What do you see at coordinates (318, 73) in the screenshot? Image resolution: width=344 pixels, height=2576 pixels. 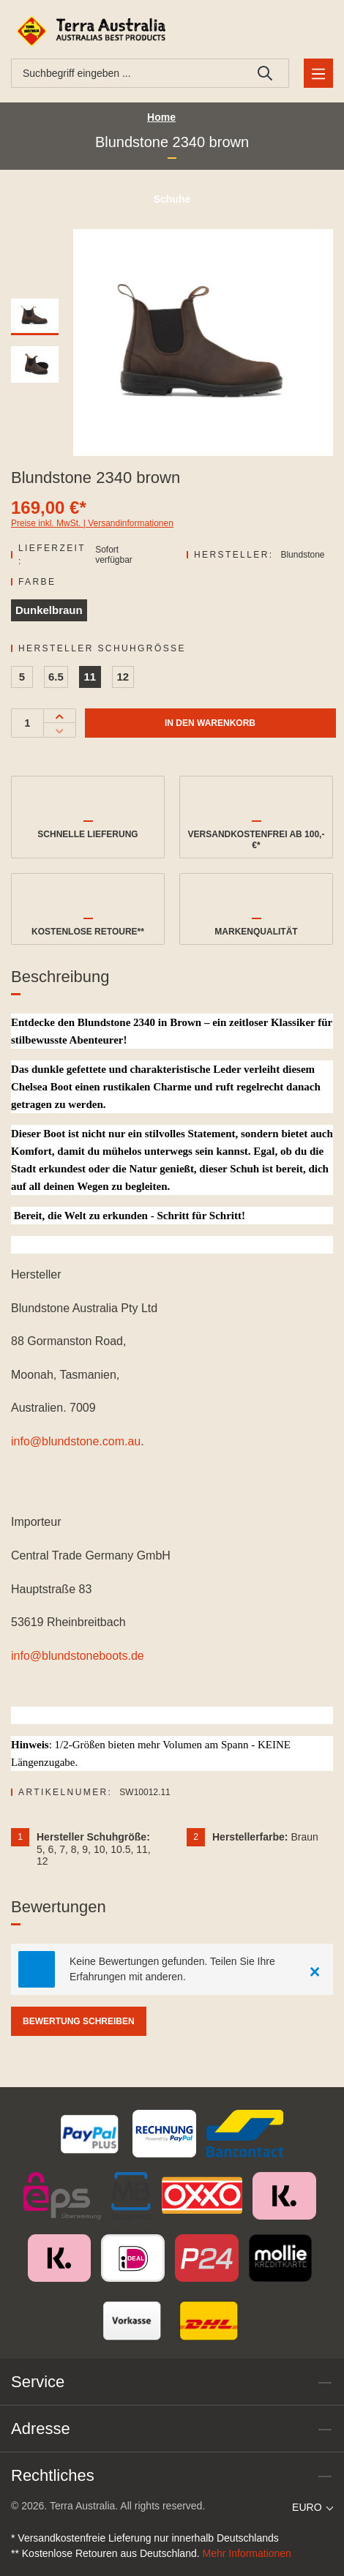 I see `[Menü]` at bounding box center [318, 73].